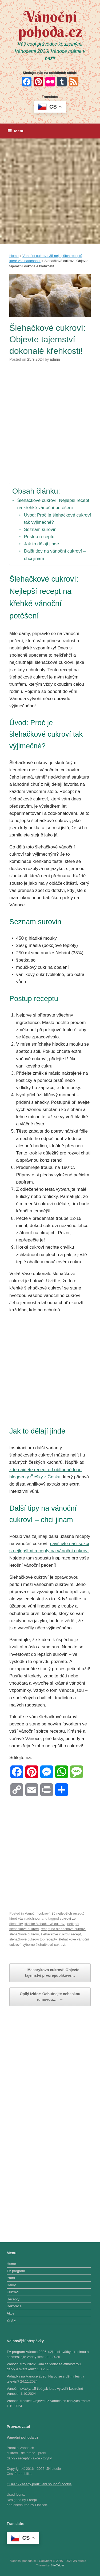 The image size is (100, 2576). I want to click on GDPR - Zásady používání souborů cookie, so click(39, 2484).